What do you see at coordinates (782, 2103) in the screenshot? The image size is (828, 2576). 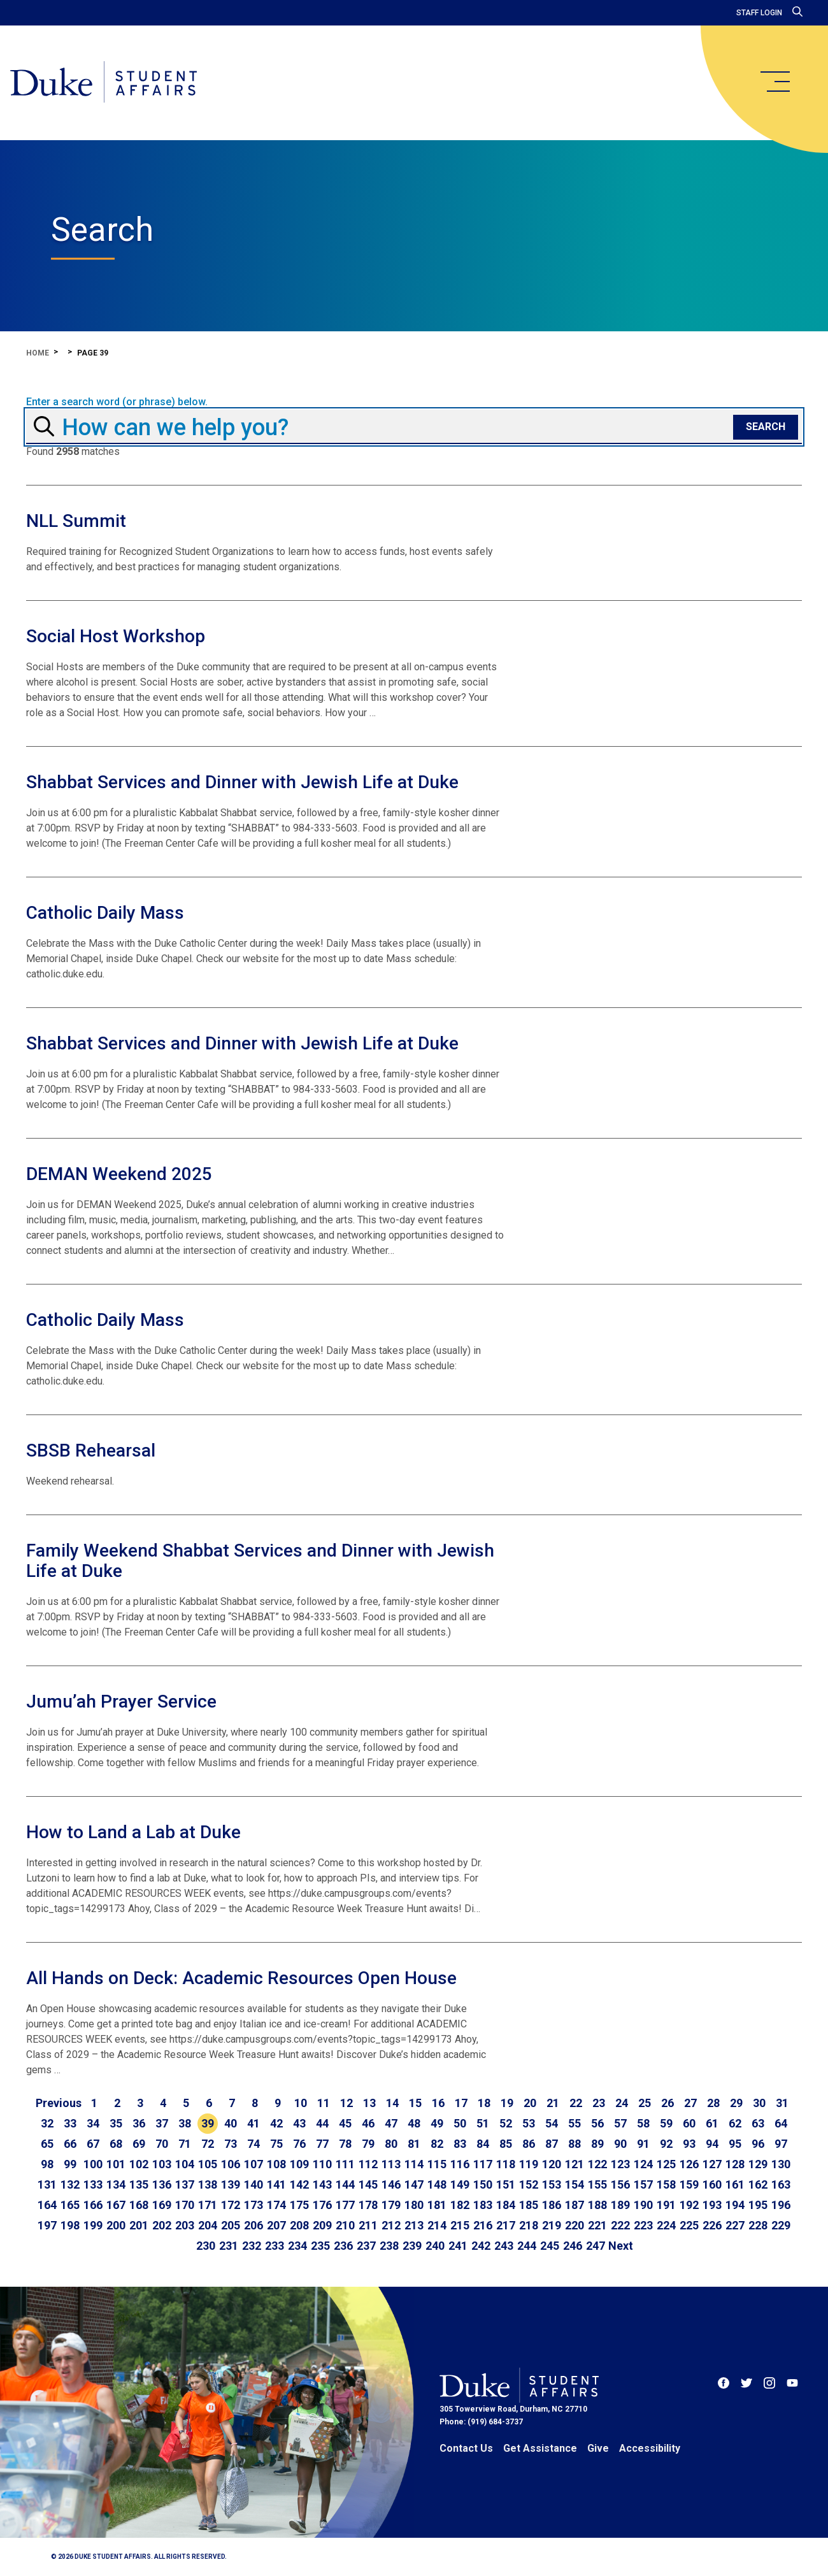 I see `31` at bounding box center [782, 2103].